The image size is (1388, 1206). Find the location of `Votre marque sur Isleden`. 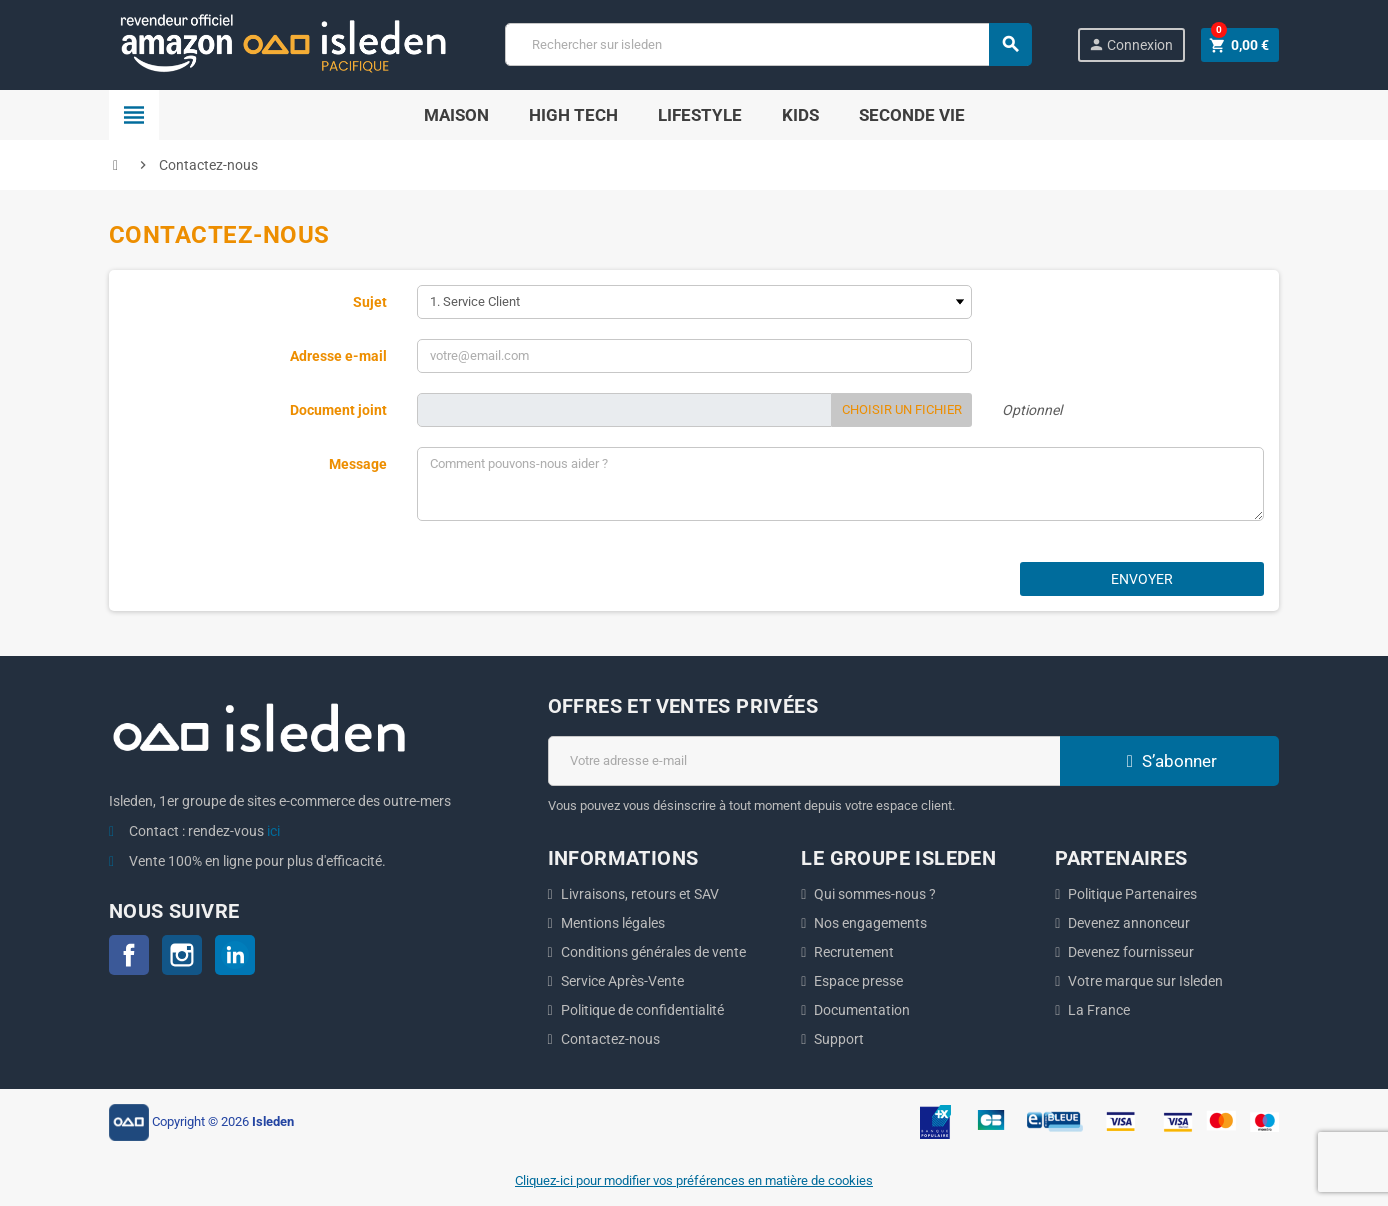

Votre marque sur Isleden is located at coordinates (1145, 981).